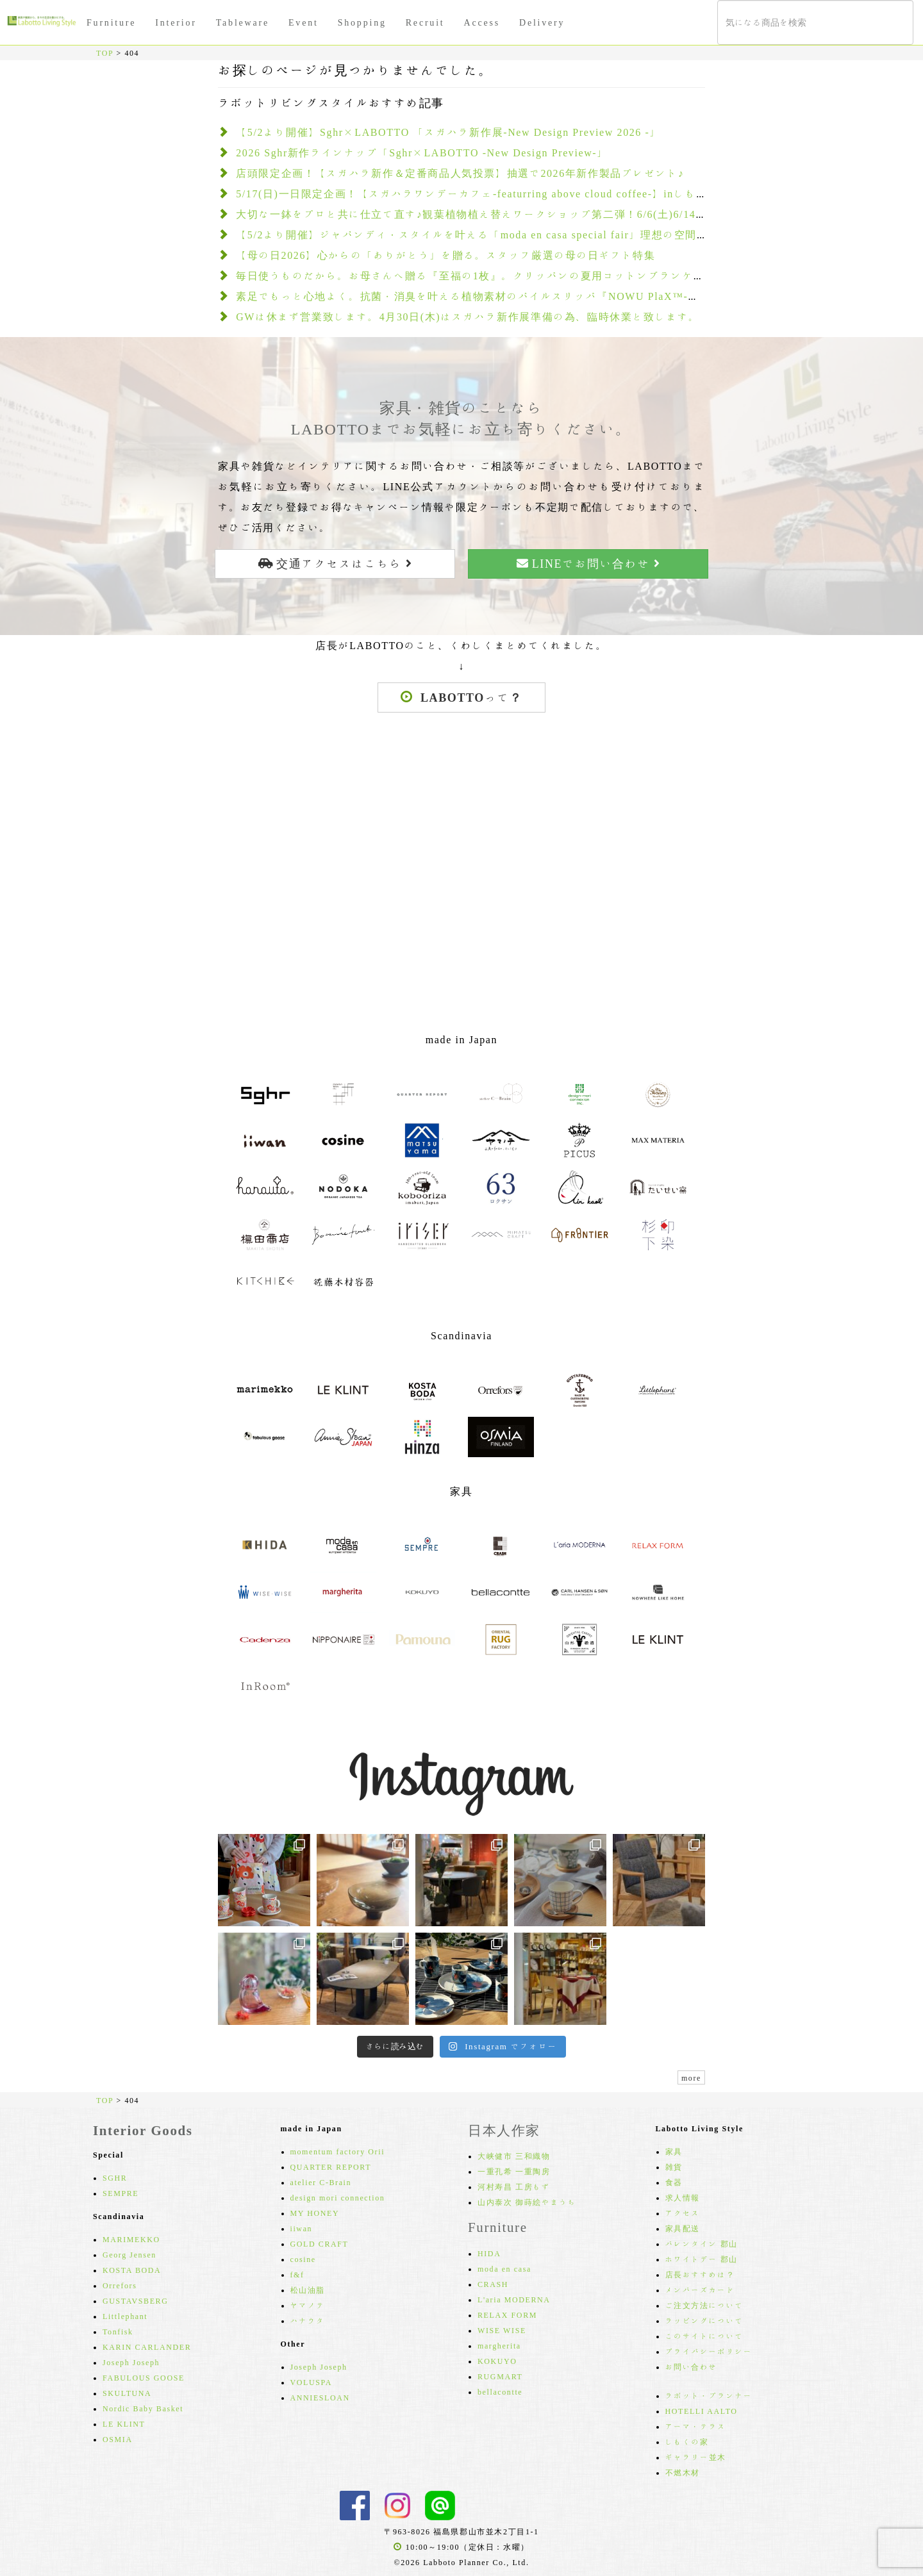 This screenshot has height=2576, width=923. I want to click on ご注文方法について, so click(704, 2305).